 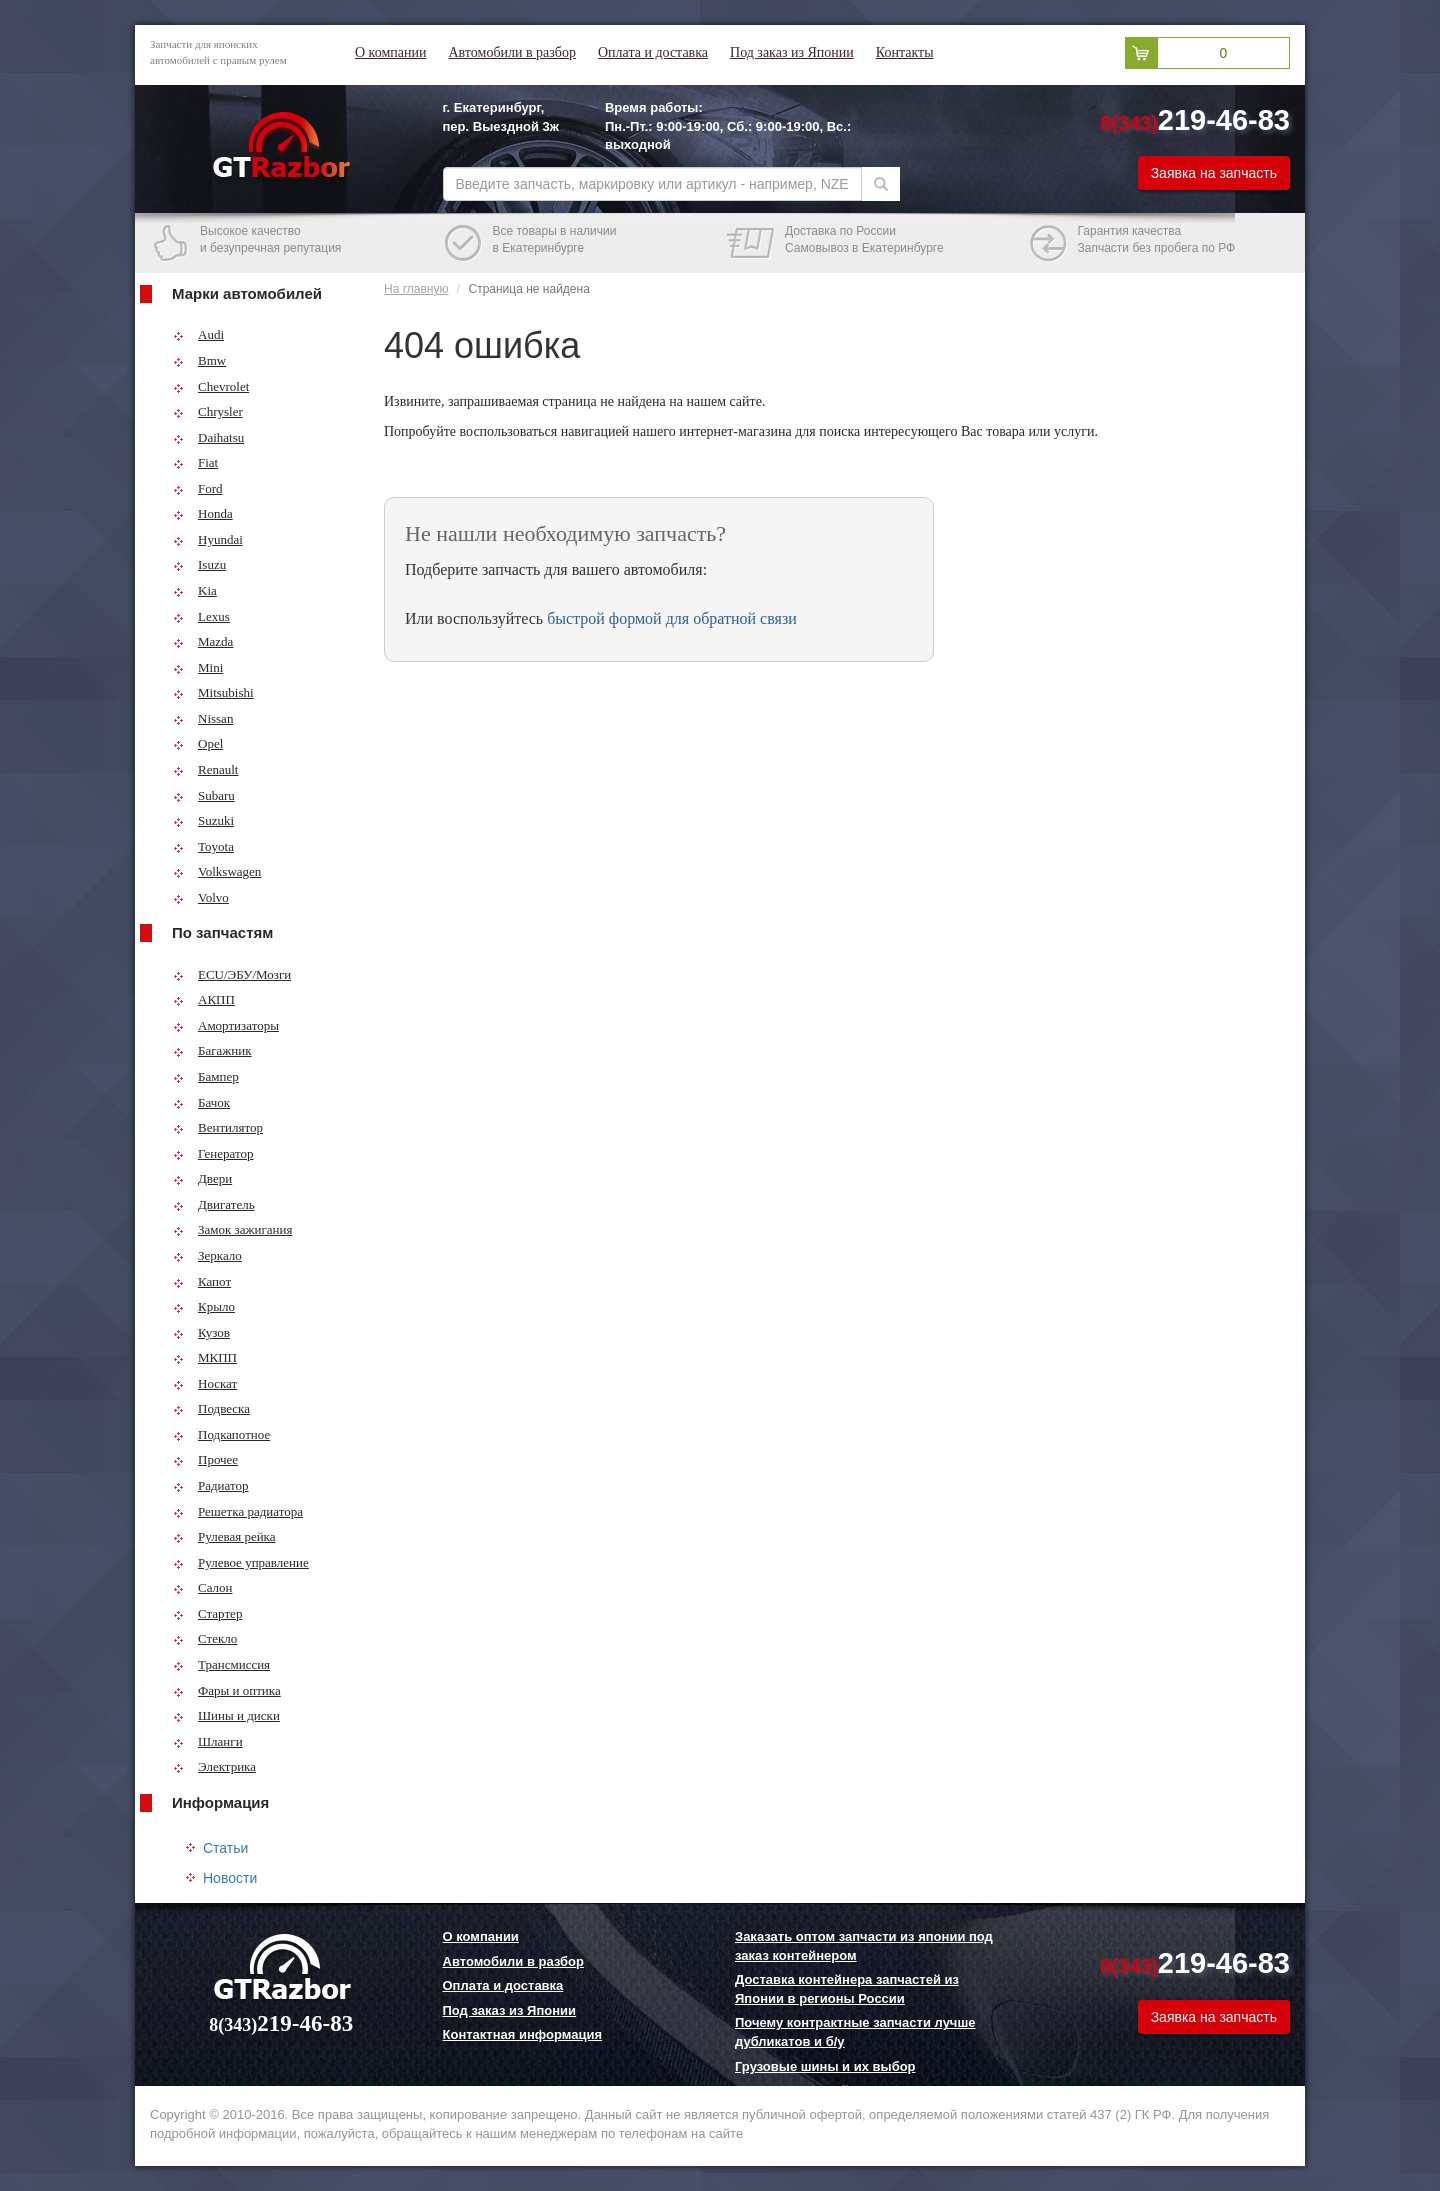 I want to click on Renault, so click(x=205, y=769).